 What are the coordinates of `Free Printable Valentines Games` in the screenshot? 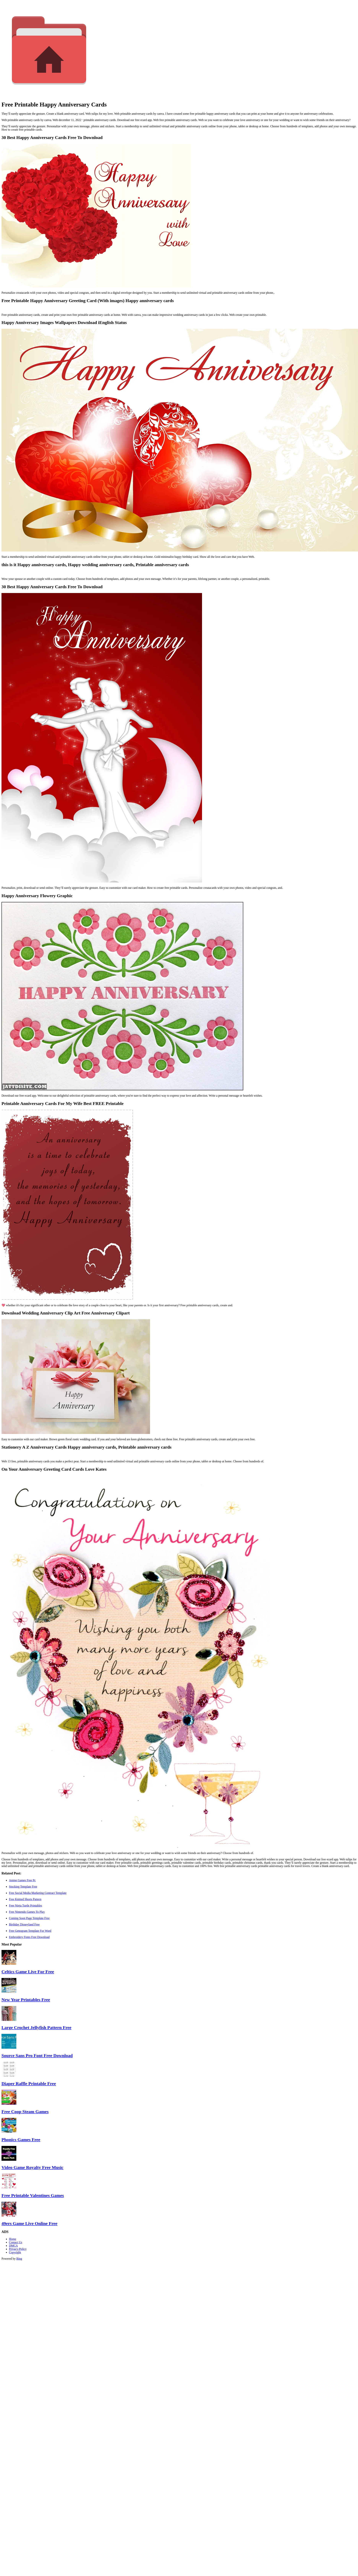 It's located at (32, 2195).